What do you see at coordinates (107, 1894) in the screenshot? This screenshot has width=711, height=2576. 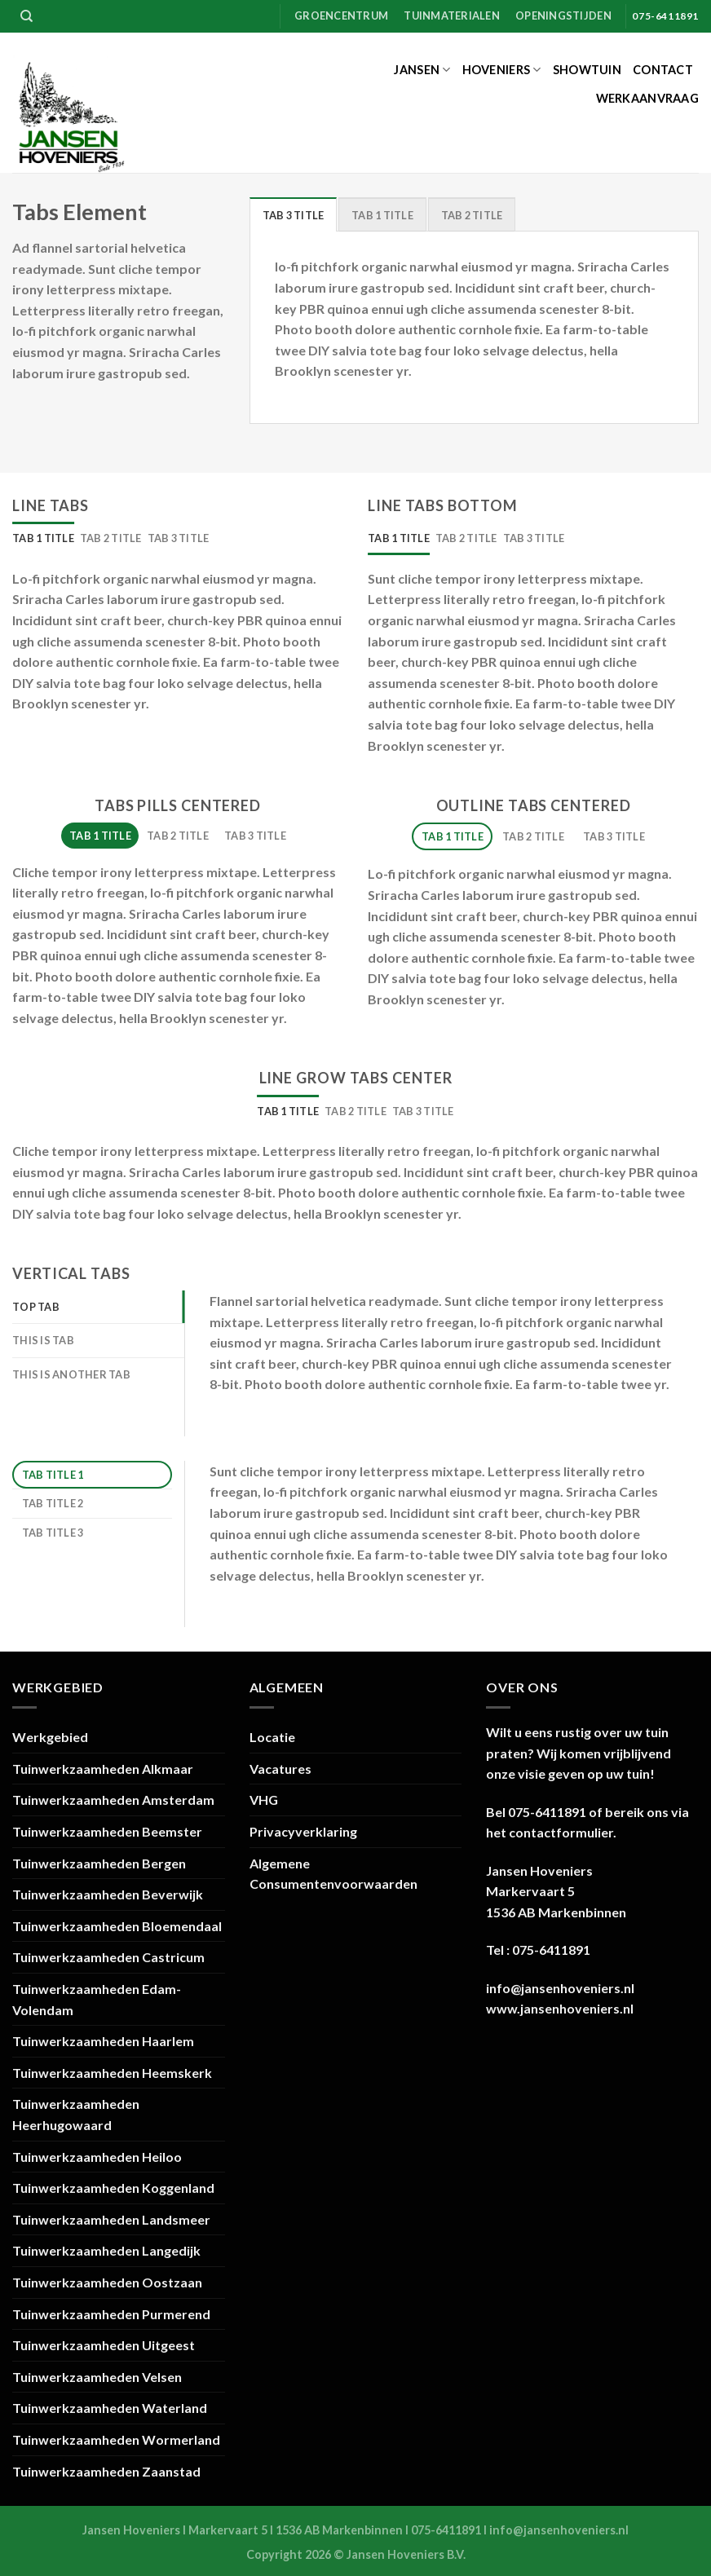 I see `Tuinwerkzaamheden Beverwijk` at bounding box center [107, 1894].